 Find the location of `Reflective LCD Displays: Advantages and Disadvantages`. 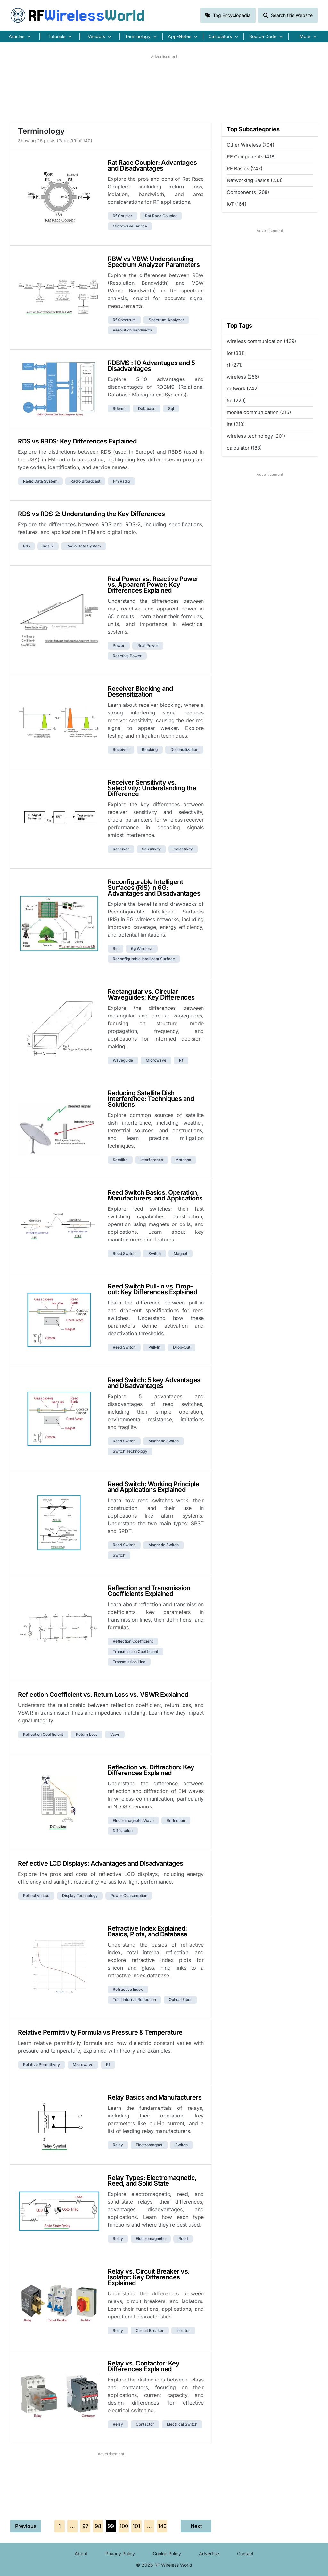

Reflective LCD Displays: Advantages and Disadvantages is located at coordinates (100, 1863).